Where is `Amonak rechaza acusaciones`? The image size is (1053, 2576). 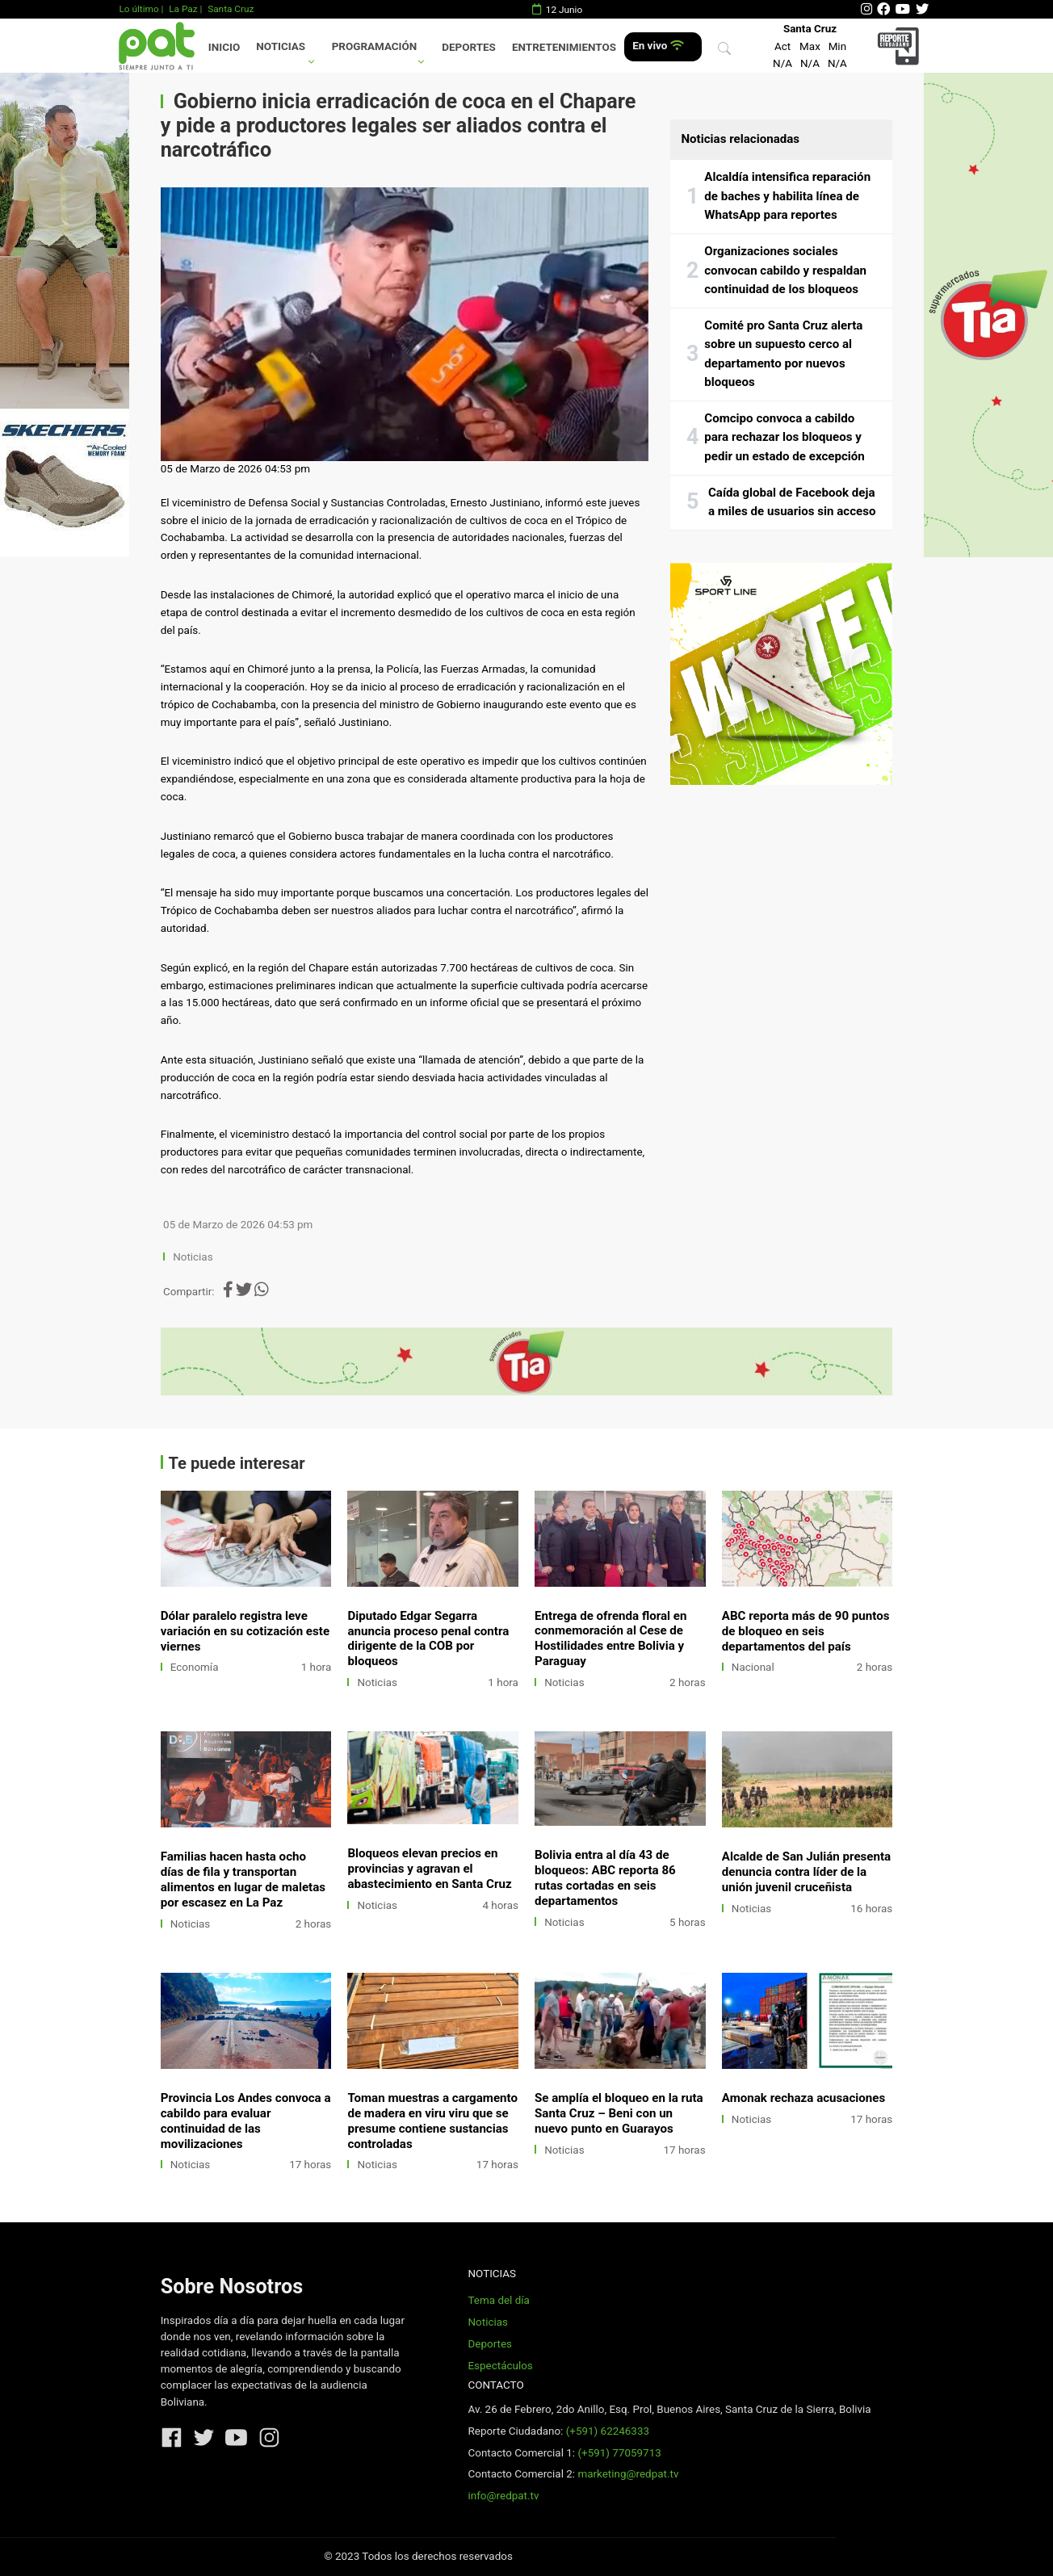 Amonak rechaza acusaciones is located at coordinates (803, 2098).